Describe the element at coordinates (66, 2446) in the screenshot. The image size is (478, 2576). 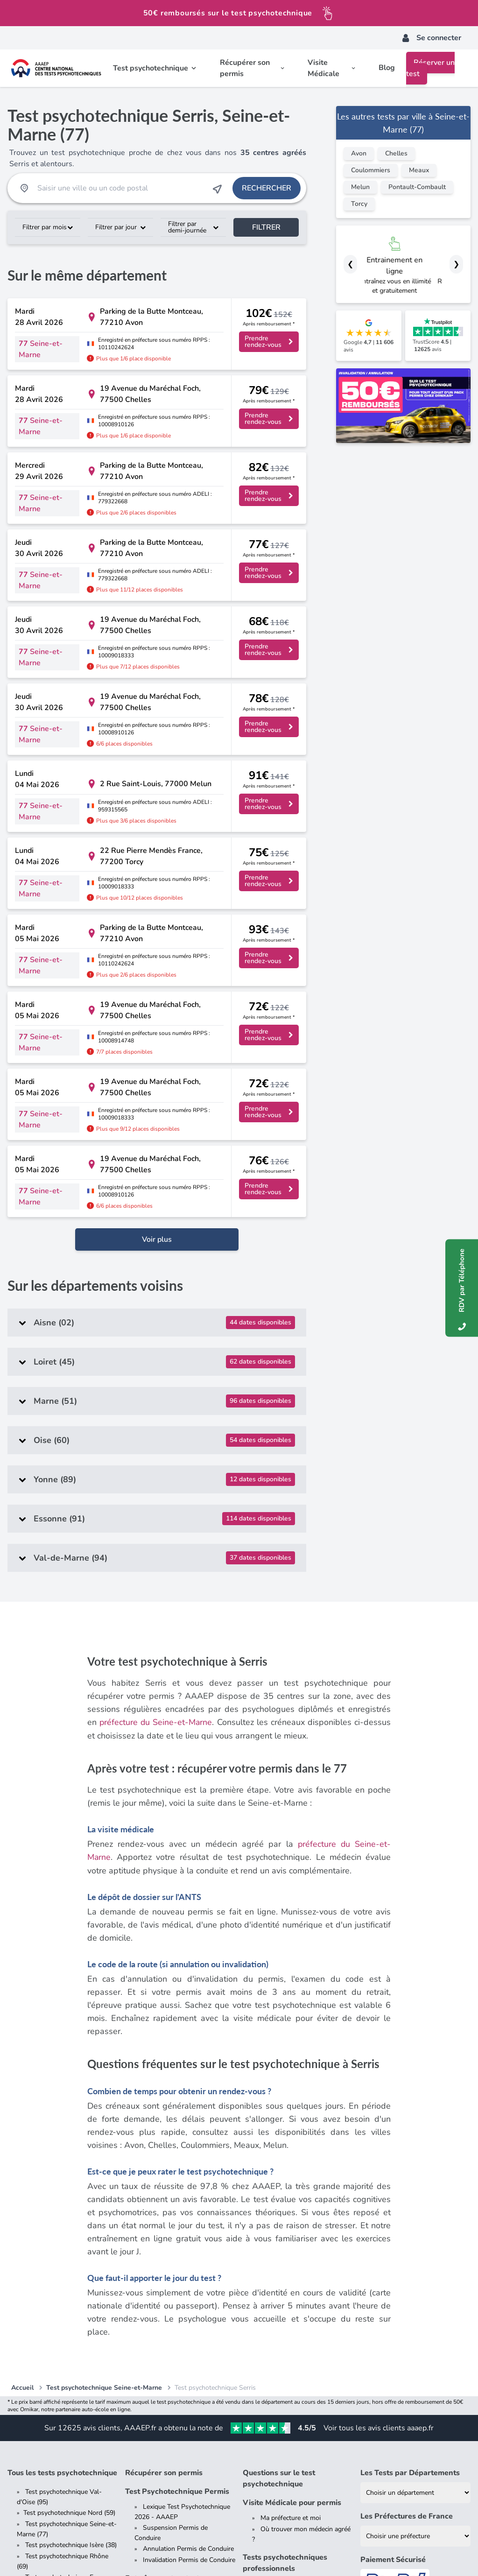
I see `Comparez AAAEP vs. ACCA` at that location.